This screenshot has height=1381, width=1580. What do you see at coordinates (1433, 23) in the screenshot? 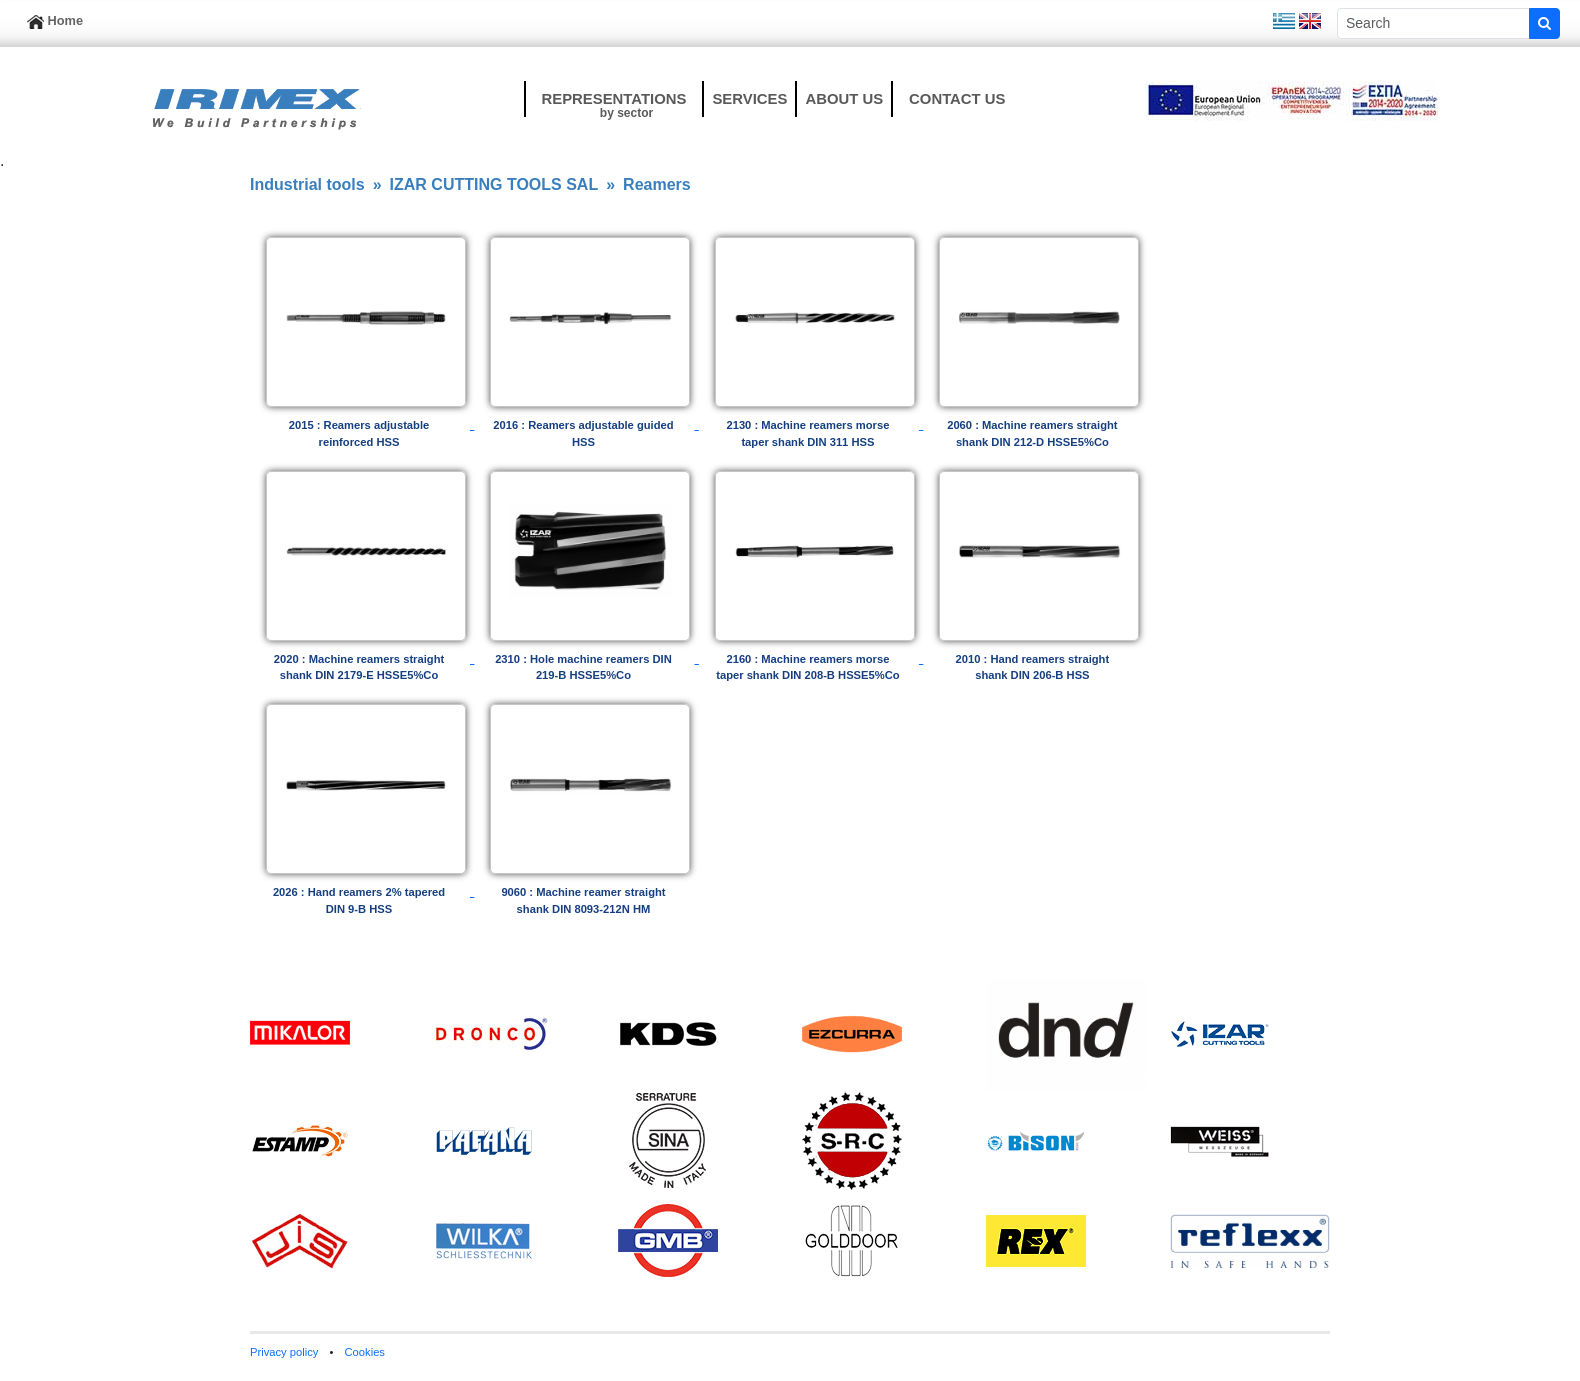
I see `[Sizing example input]` at bounding box center [1433, 23].